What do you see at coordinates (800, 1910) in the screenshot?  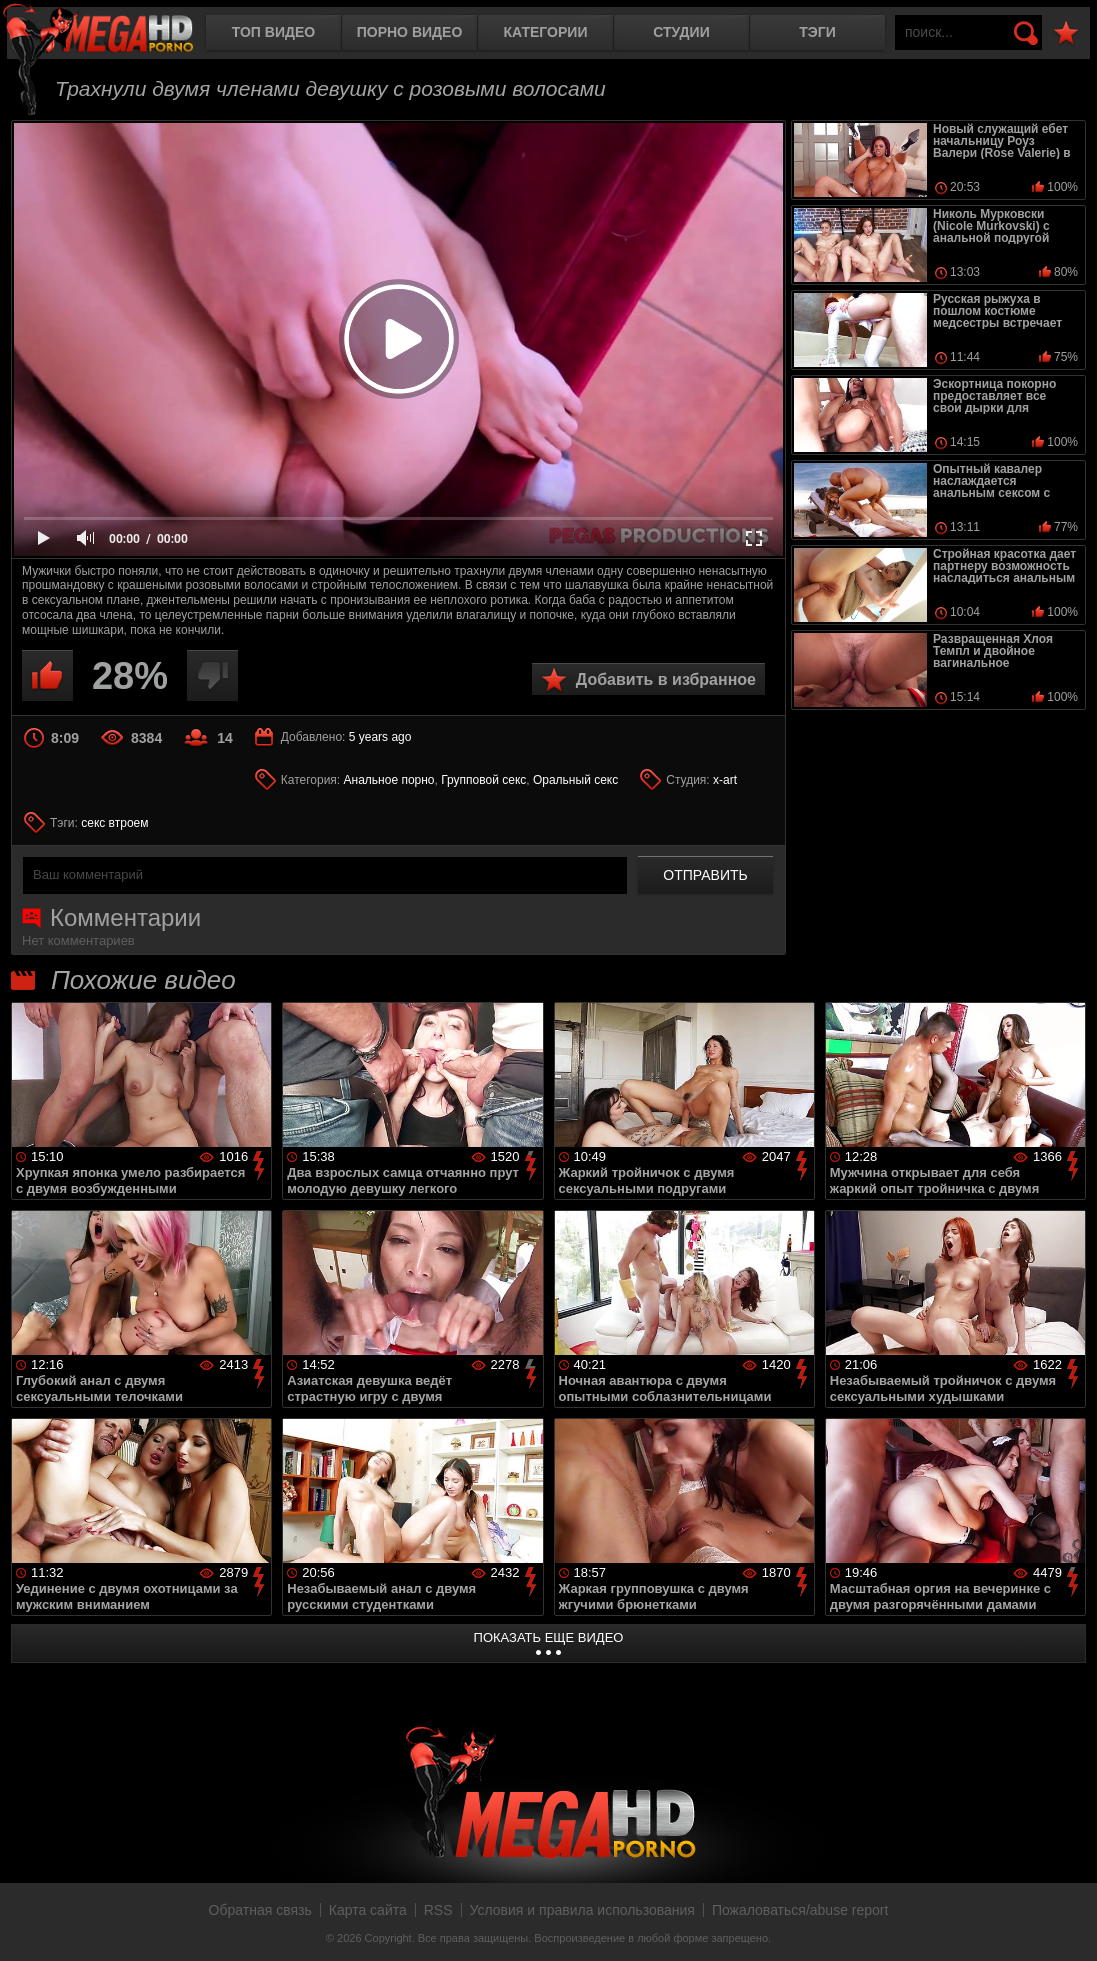 I see `Пожаловаться/abuse report` at bounding box center [800, 1910].